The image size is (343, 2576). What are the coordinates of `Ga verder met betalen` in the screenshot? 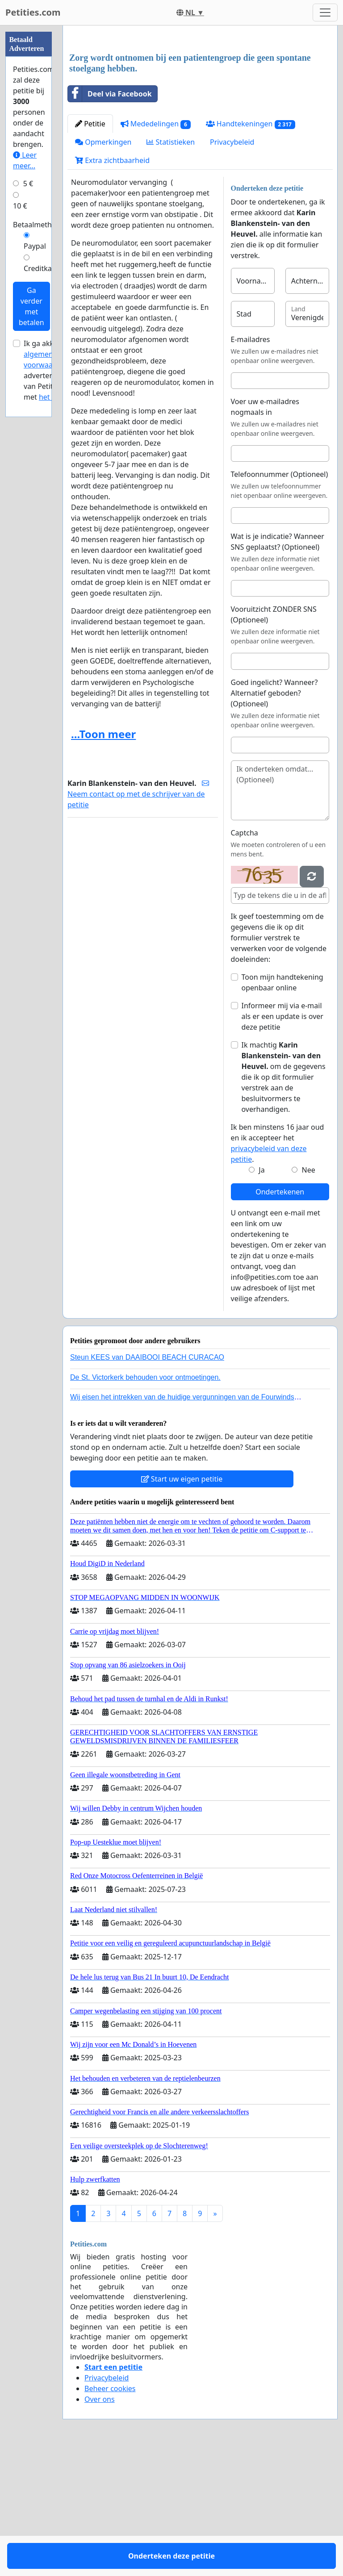 It's located at (31, 306).